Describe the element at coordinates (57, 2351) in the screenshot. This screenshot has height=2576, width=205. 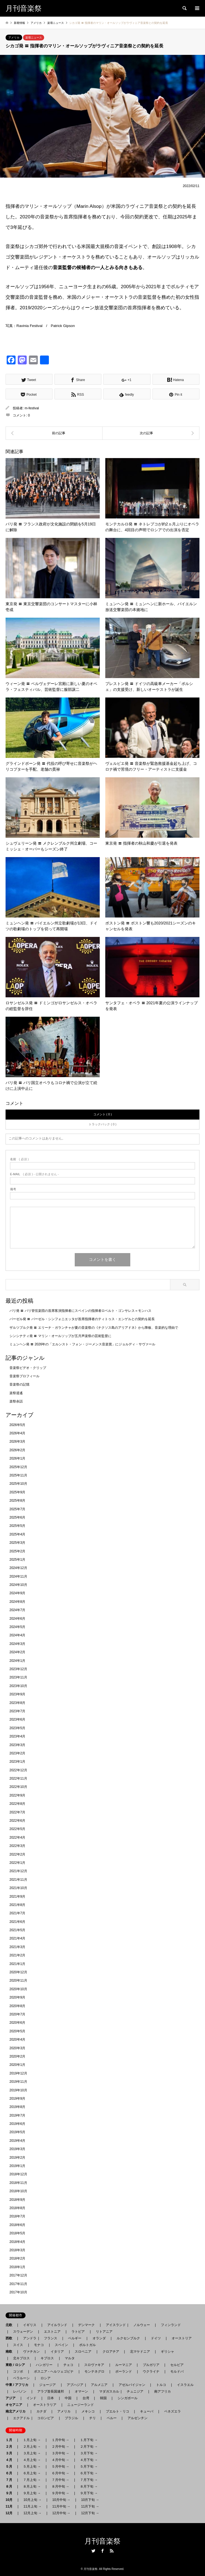
I see `イタリア` at that location.